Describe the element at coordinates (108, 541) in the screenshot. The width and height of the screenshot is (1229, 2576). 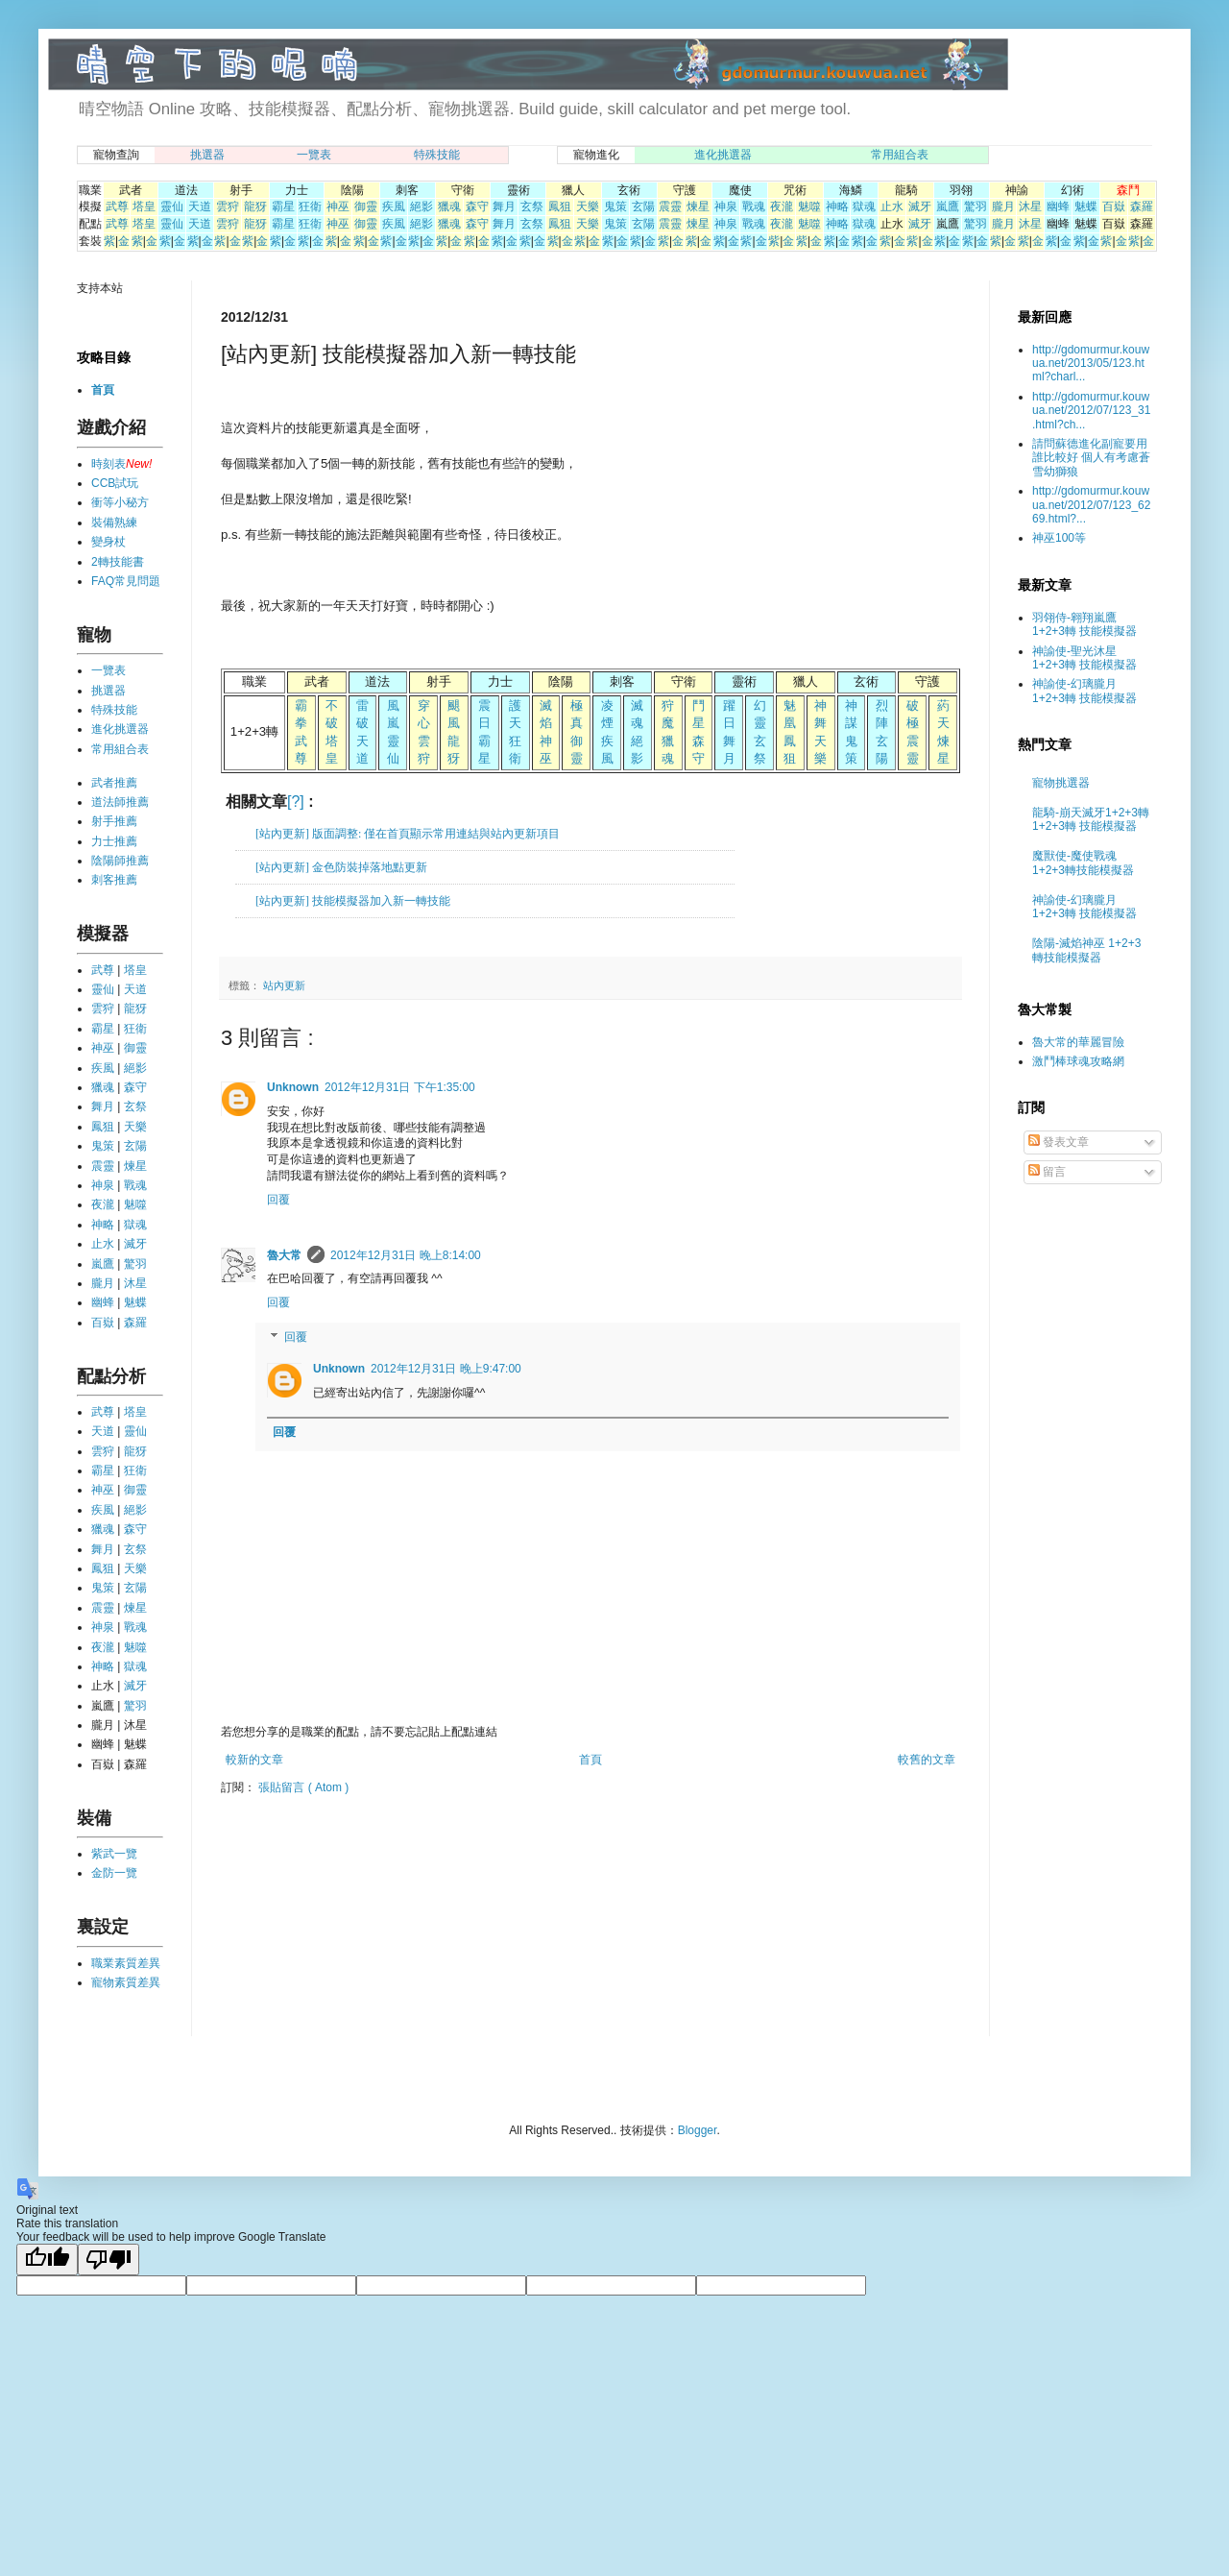
I see `變身杖` at that location.